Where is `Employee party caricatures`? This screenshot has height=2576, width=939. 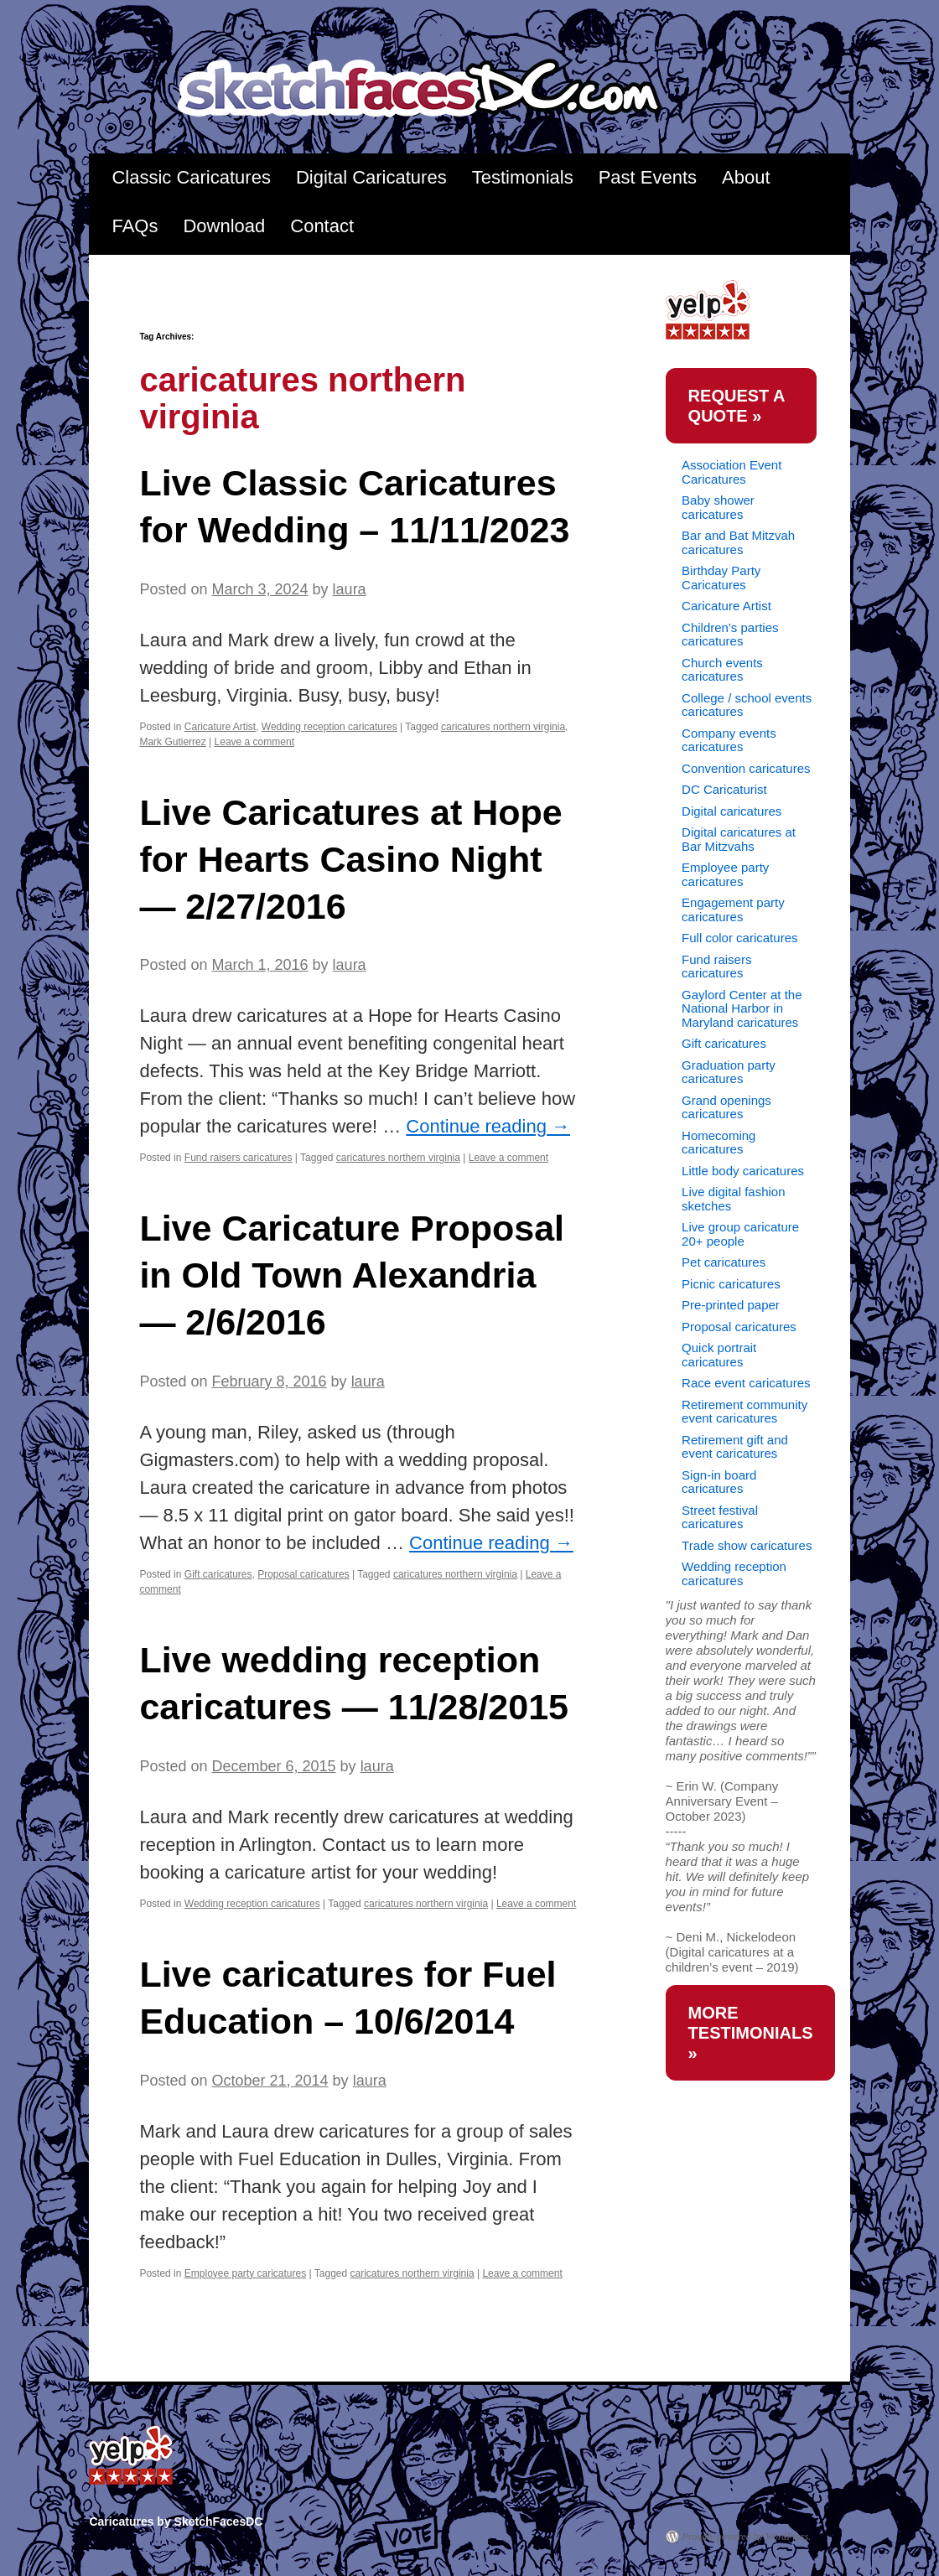
Employee party caricatures is located at coordinates (245, 2273).